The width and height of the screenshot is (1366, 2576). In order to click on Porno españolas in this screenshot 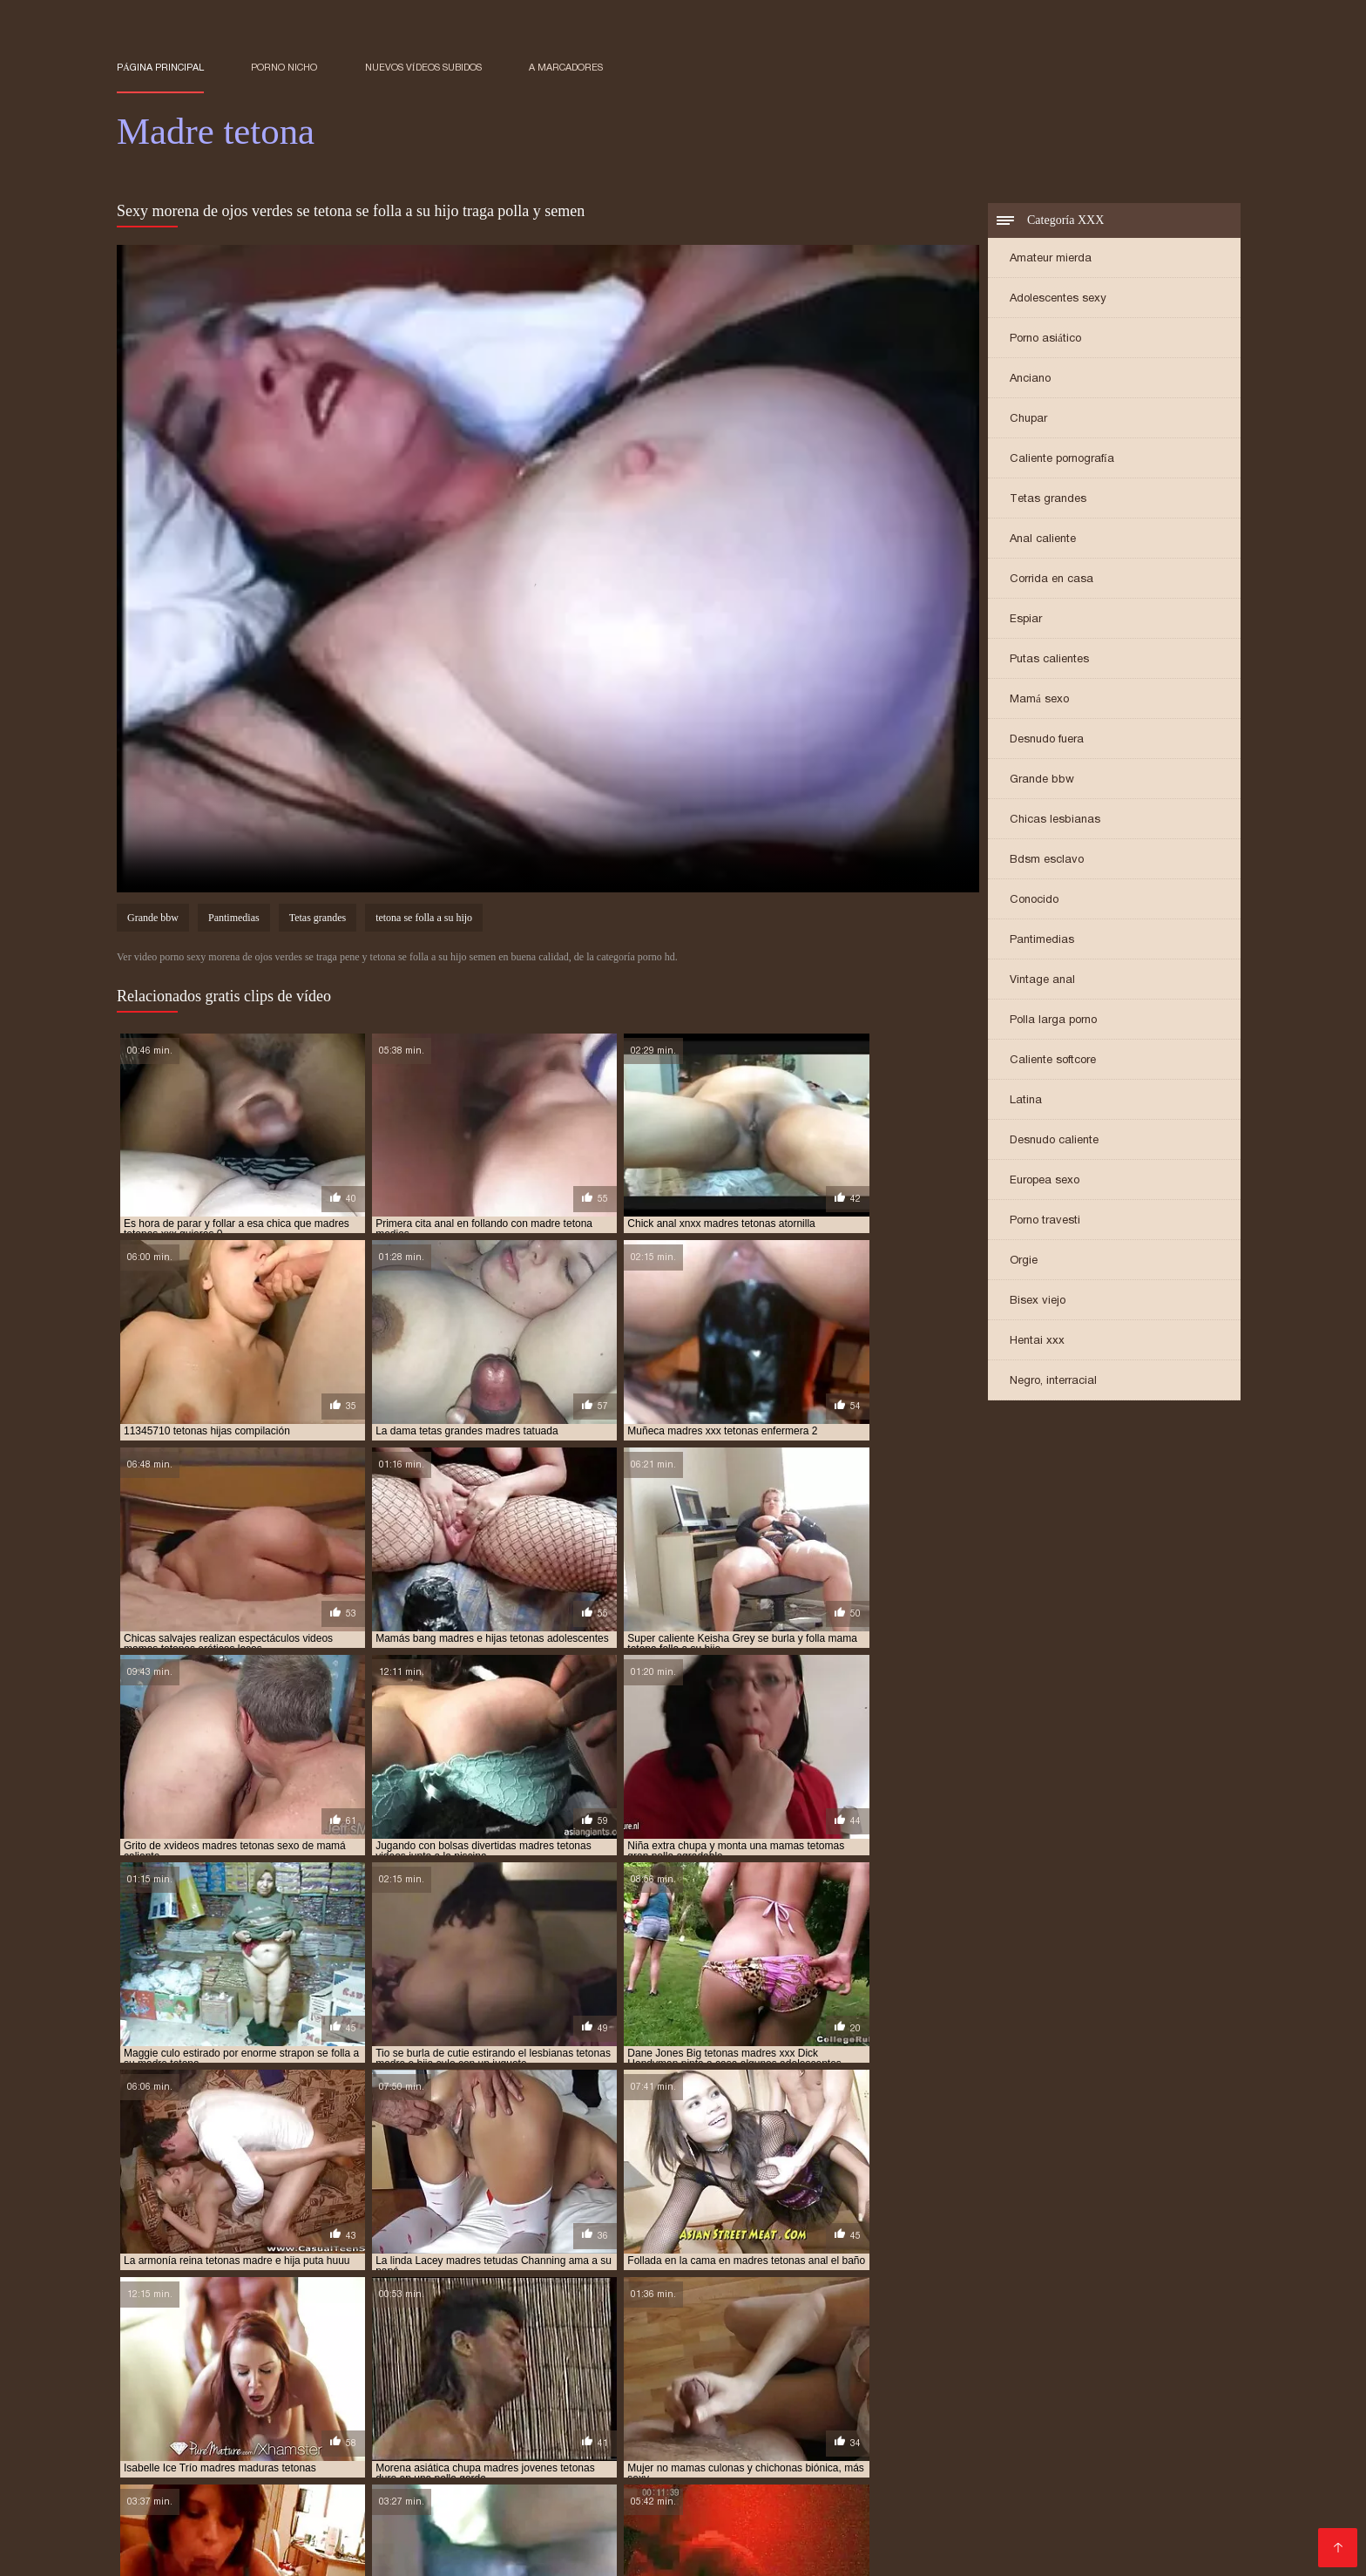, I will do `click(1087, 2523)`.